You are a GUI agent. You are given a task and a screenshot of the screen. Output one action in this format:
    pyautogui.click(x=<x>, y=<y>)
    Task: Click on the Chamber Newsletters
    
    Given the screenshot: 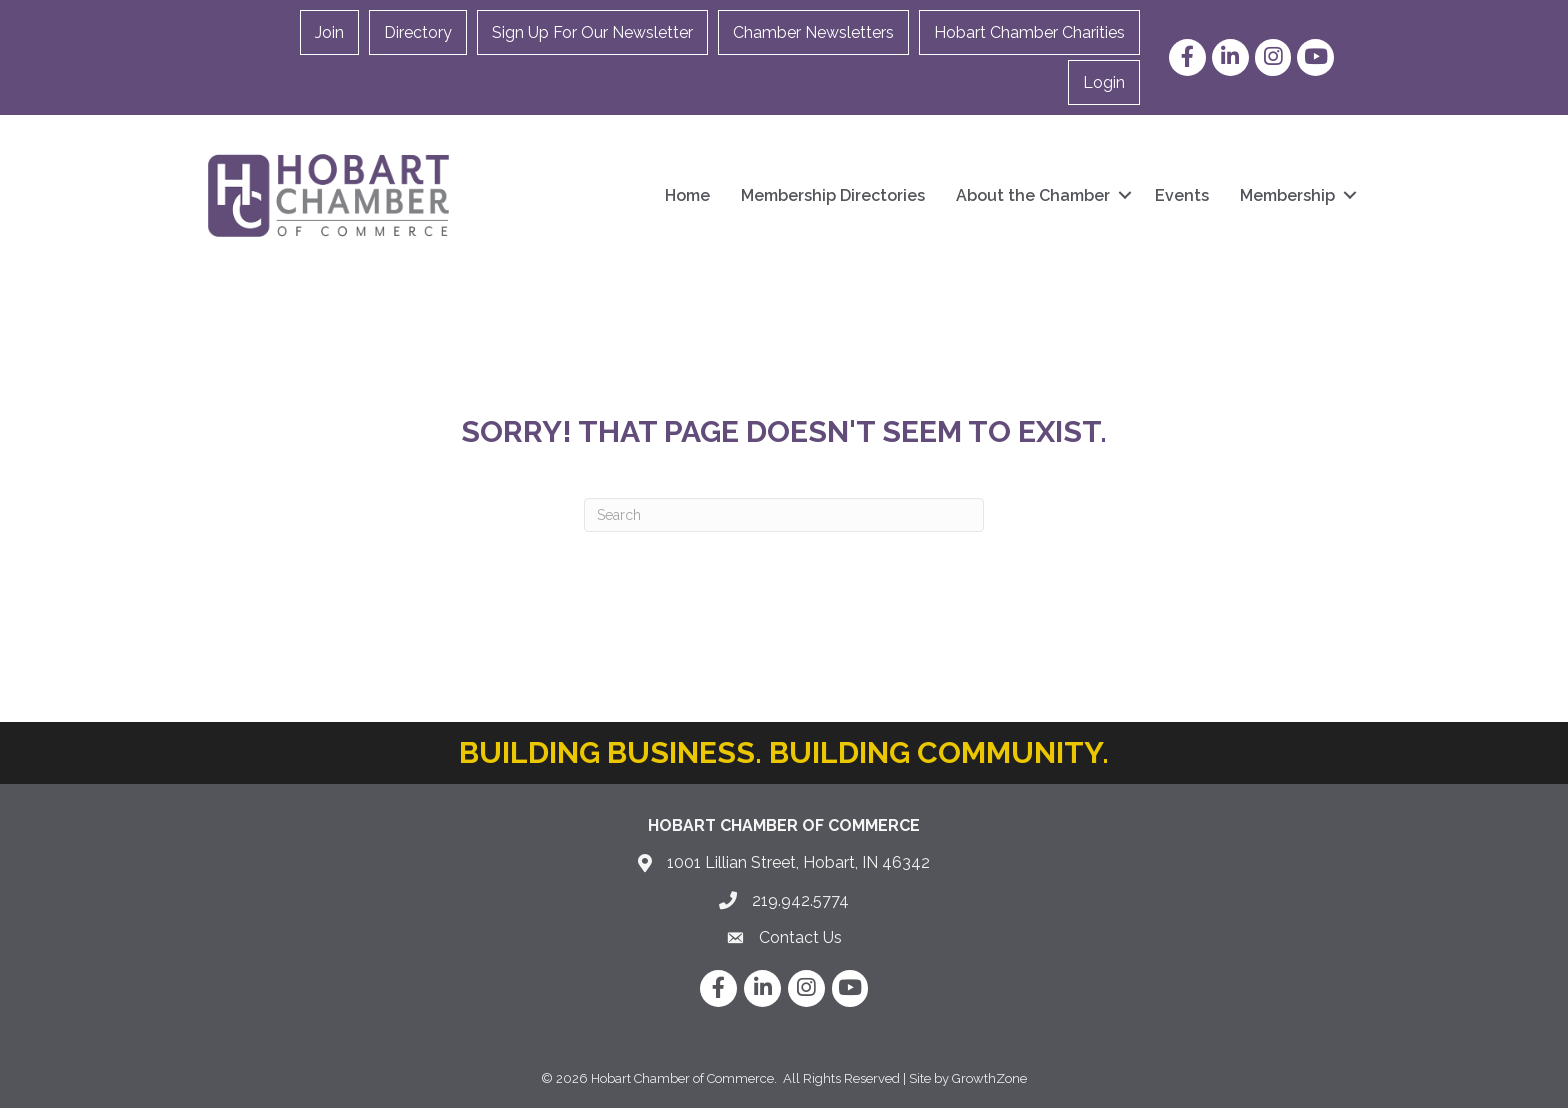 What is the action you would take?
    pyautogui.click(x=813, y=32)
    